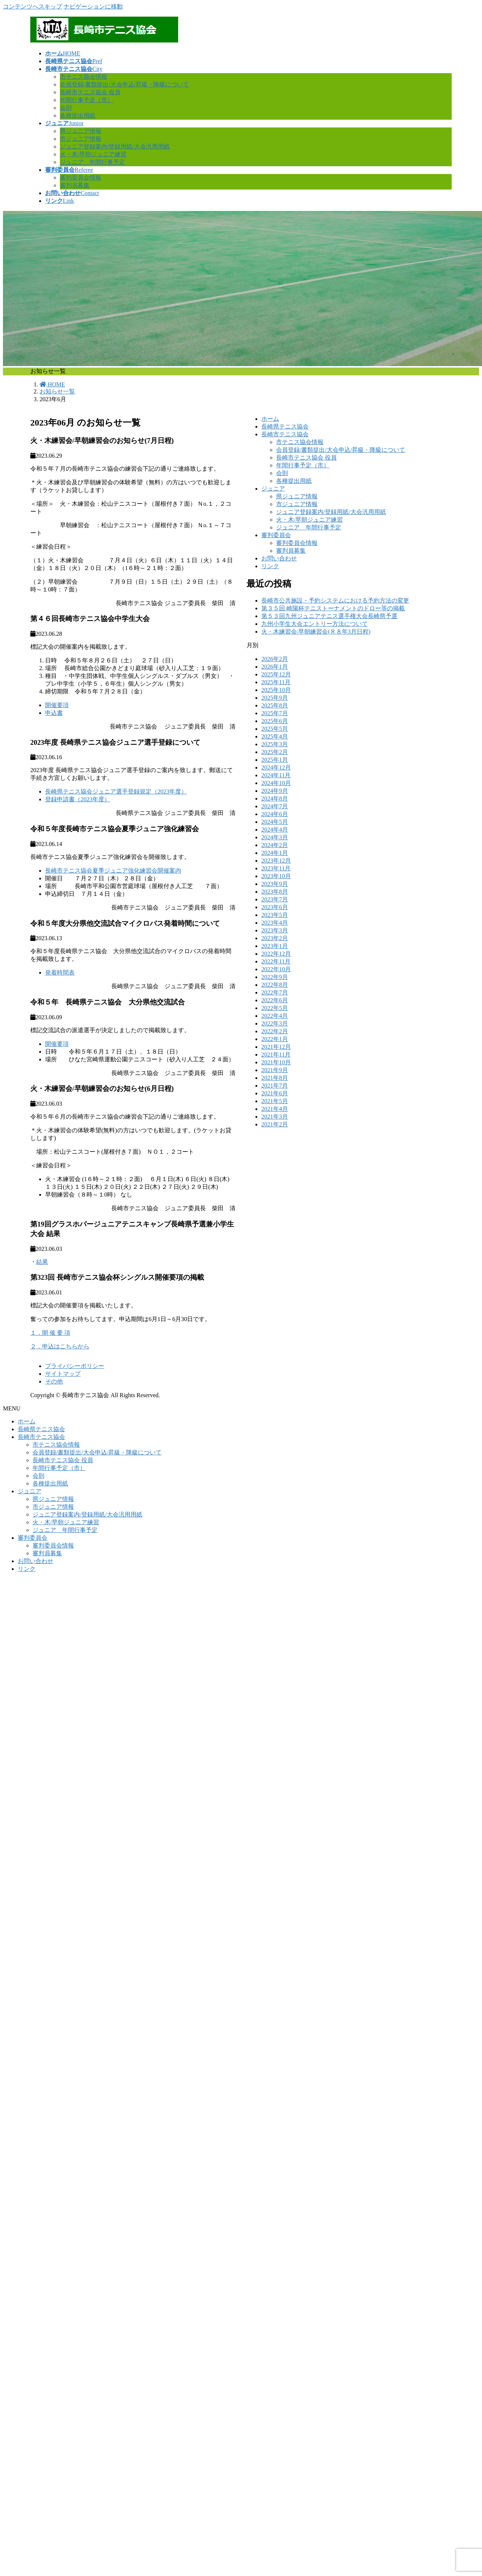 This screenshot has width=482, height=2576. What do you see at coordinates (92, 162) in the screenshot?
I see `ジュニア 年間行事予定` at bounding box center [92, 162].